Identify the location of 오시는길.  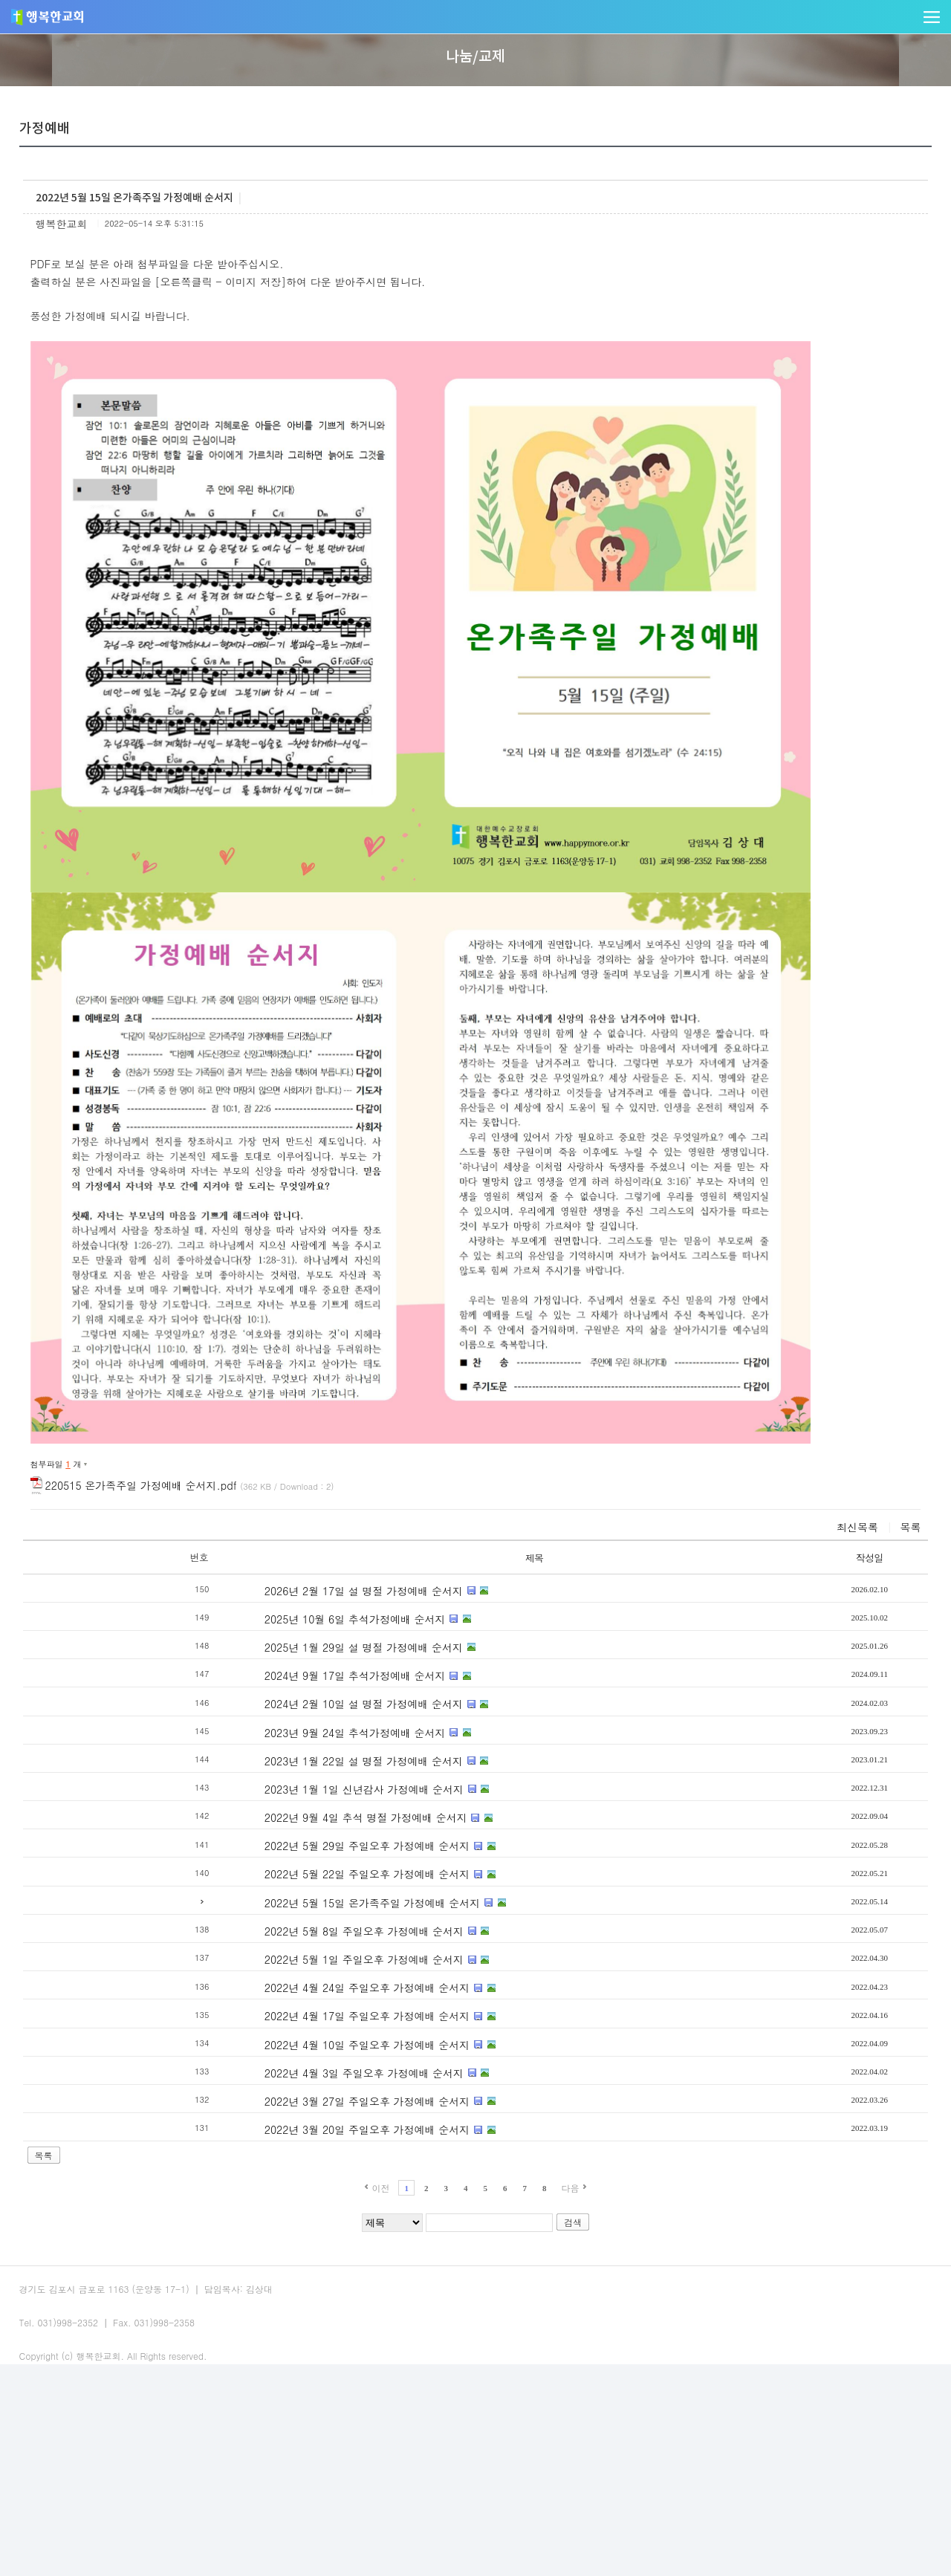
(193, 2489).